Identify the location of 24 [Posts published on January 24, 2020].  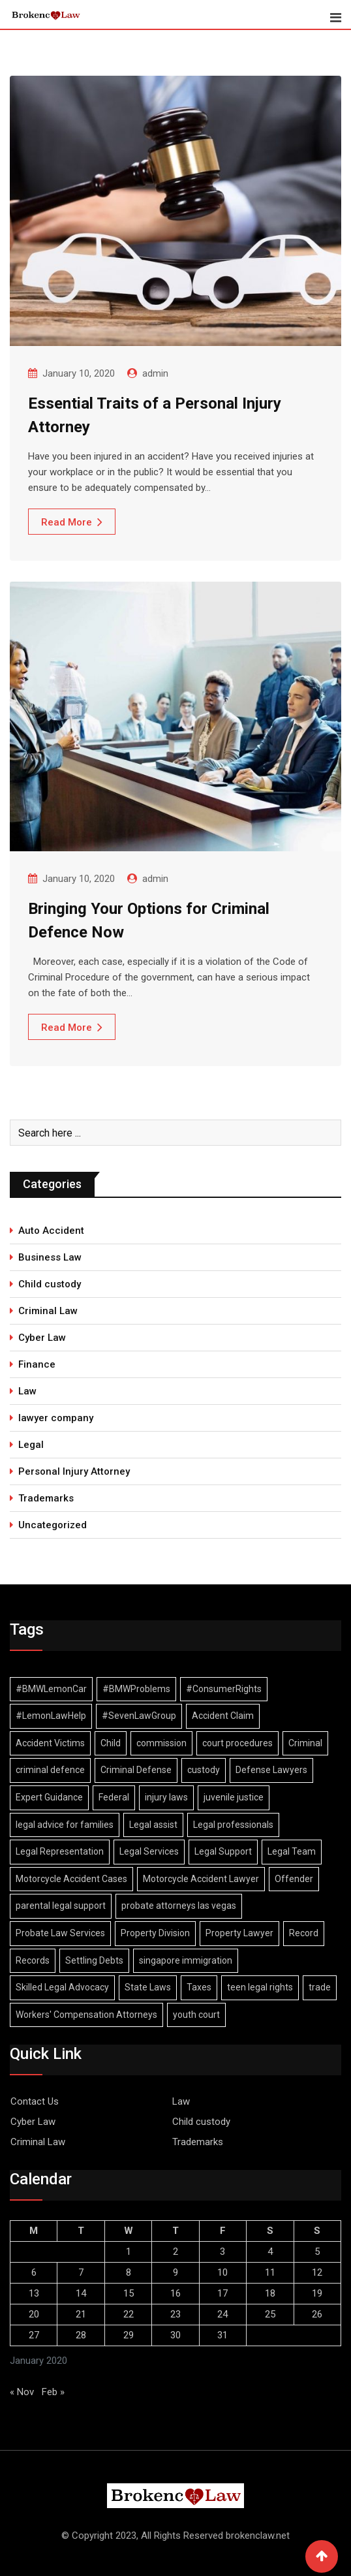
(222, 2314).